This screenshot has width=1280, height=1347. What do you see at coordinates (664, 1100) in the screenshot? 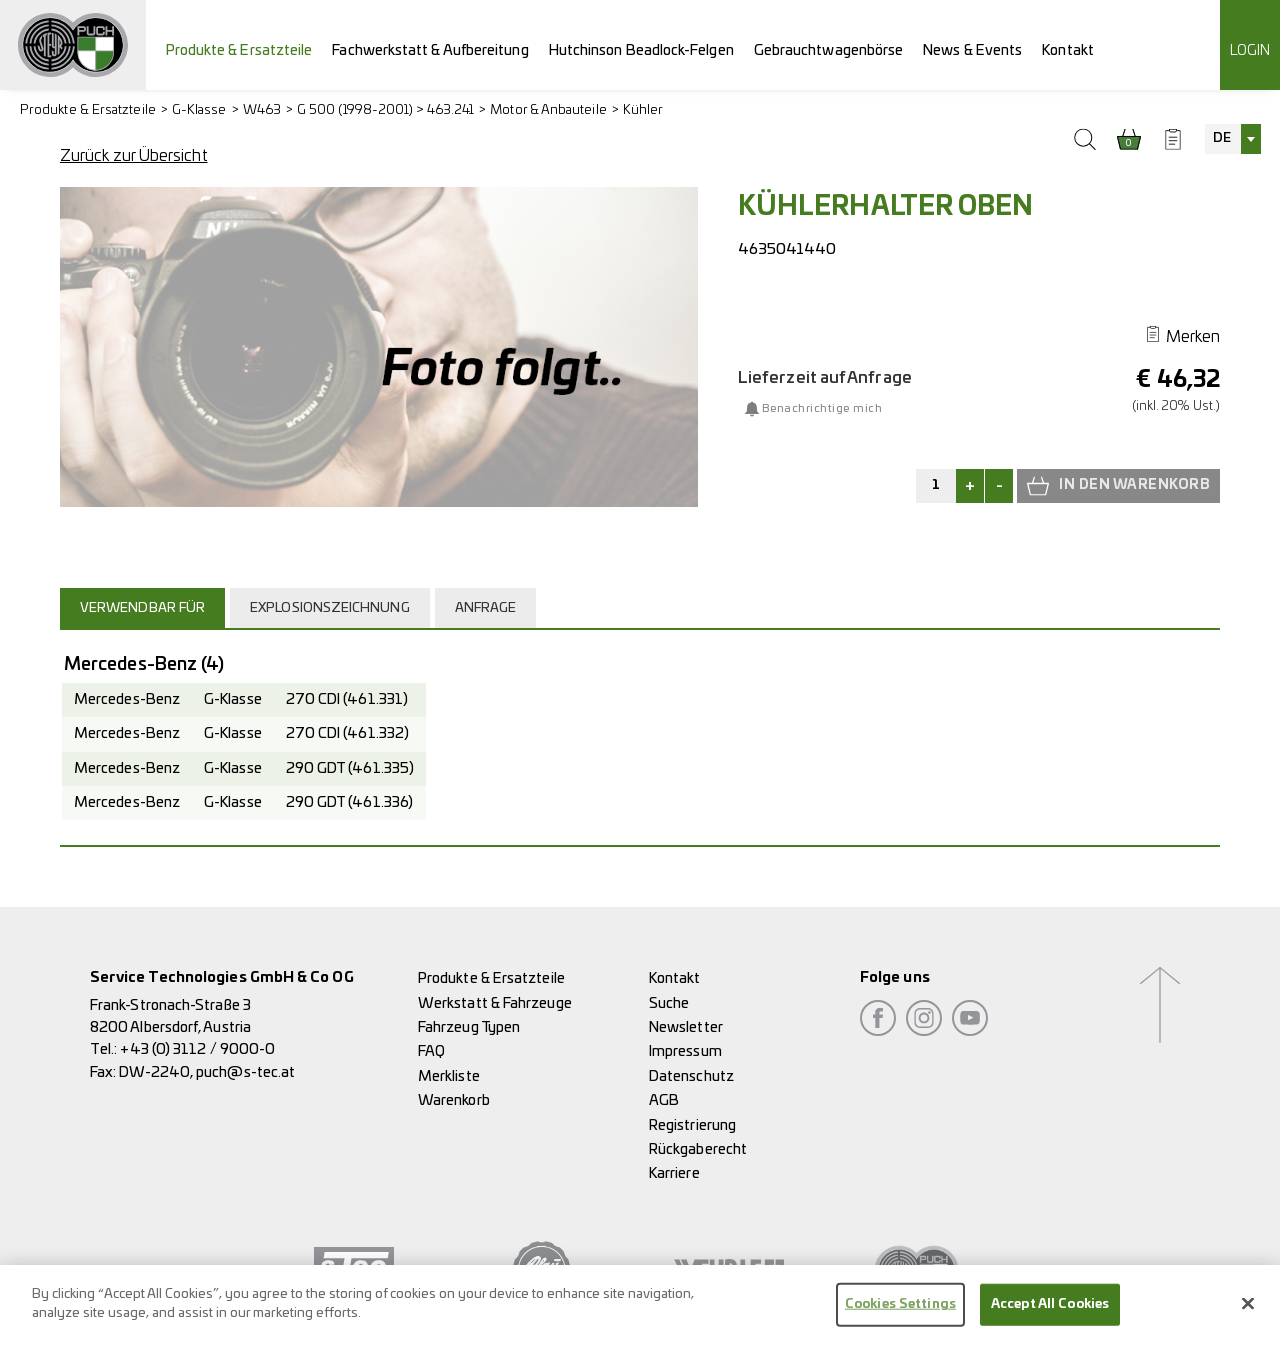
I see `AGB` at bounding box center [664, 1100].